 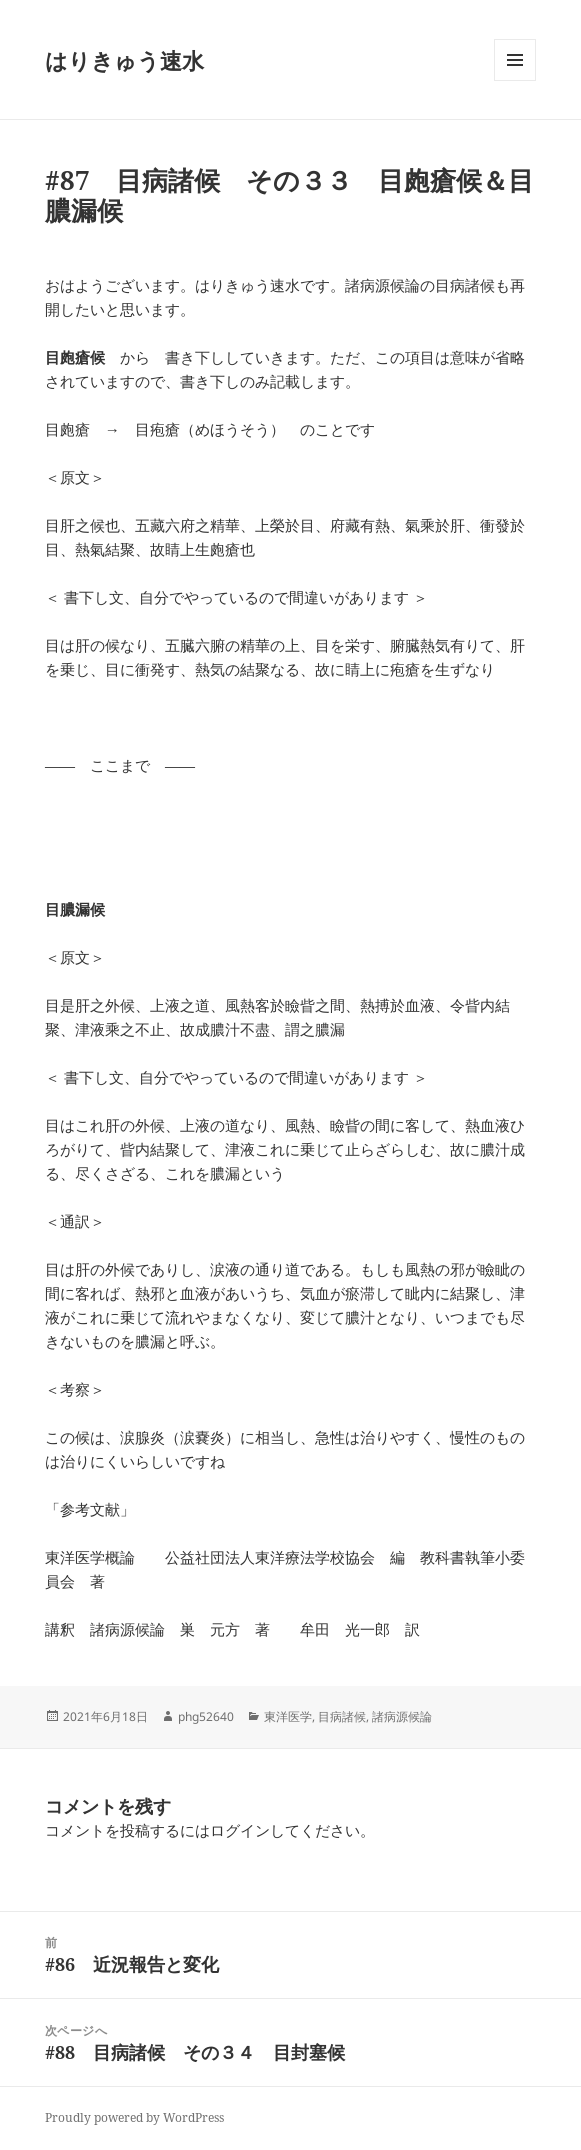 What do you see at coordinates (402, 1716) in the screenshot?
I see `諸病源候論` at bounding box center [402, 1716].